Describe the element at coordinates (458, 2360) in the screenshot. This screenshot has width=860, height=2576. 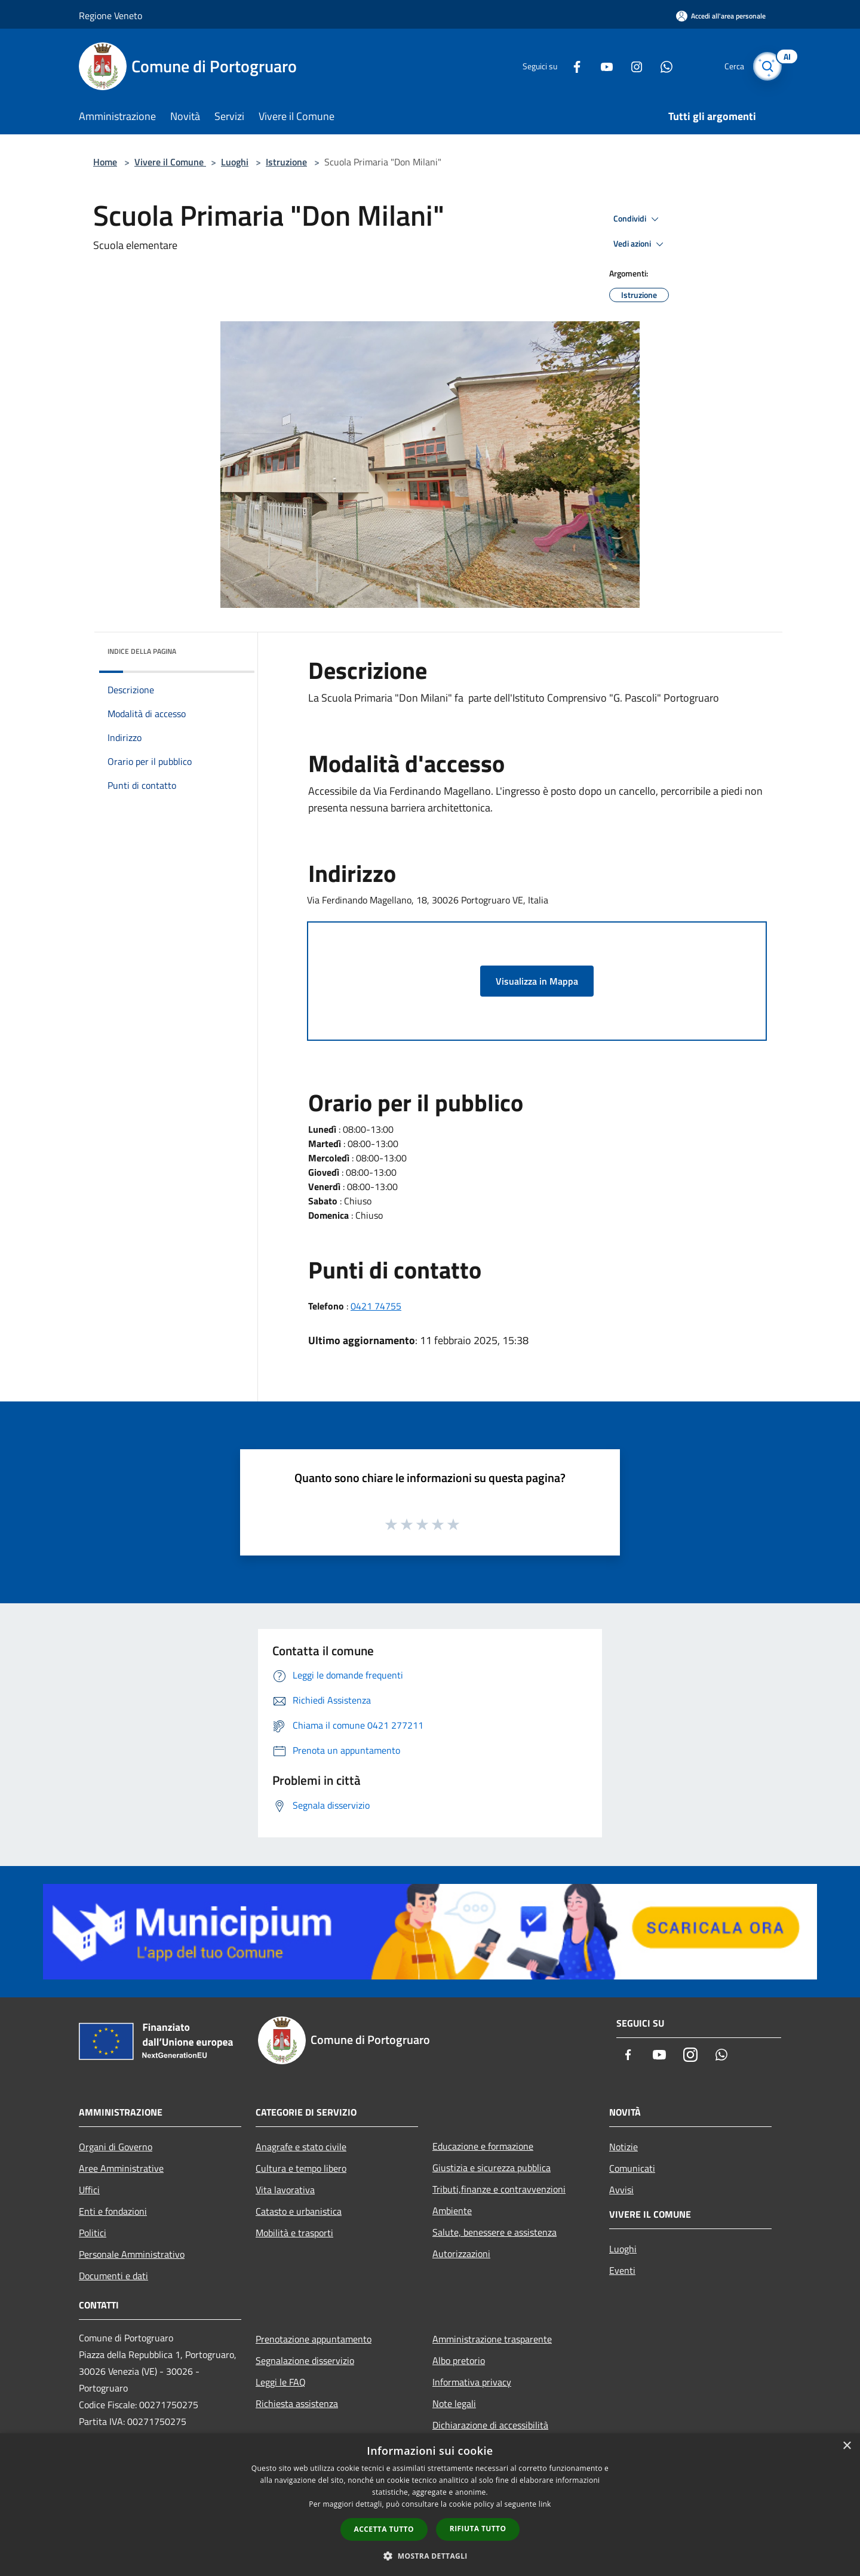
I see `Albo pretorio` at that location.